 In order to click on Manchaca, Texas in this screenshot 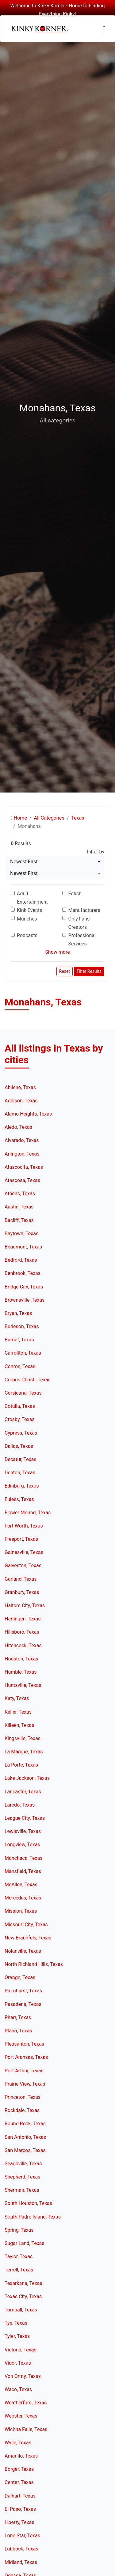, I will do `click(23, 1858)`.